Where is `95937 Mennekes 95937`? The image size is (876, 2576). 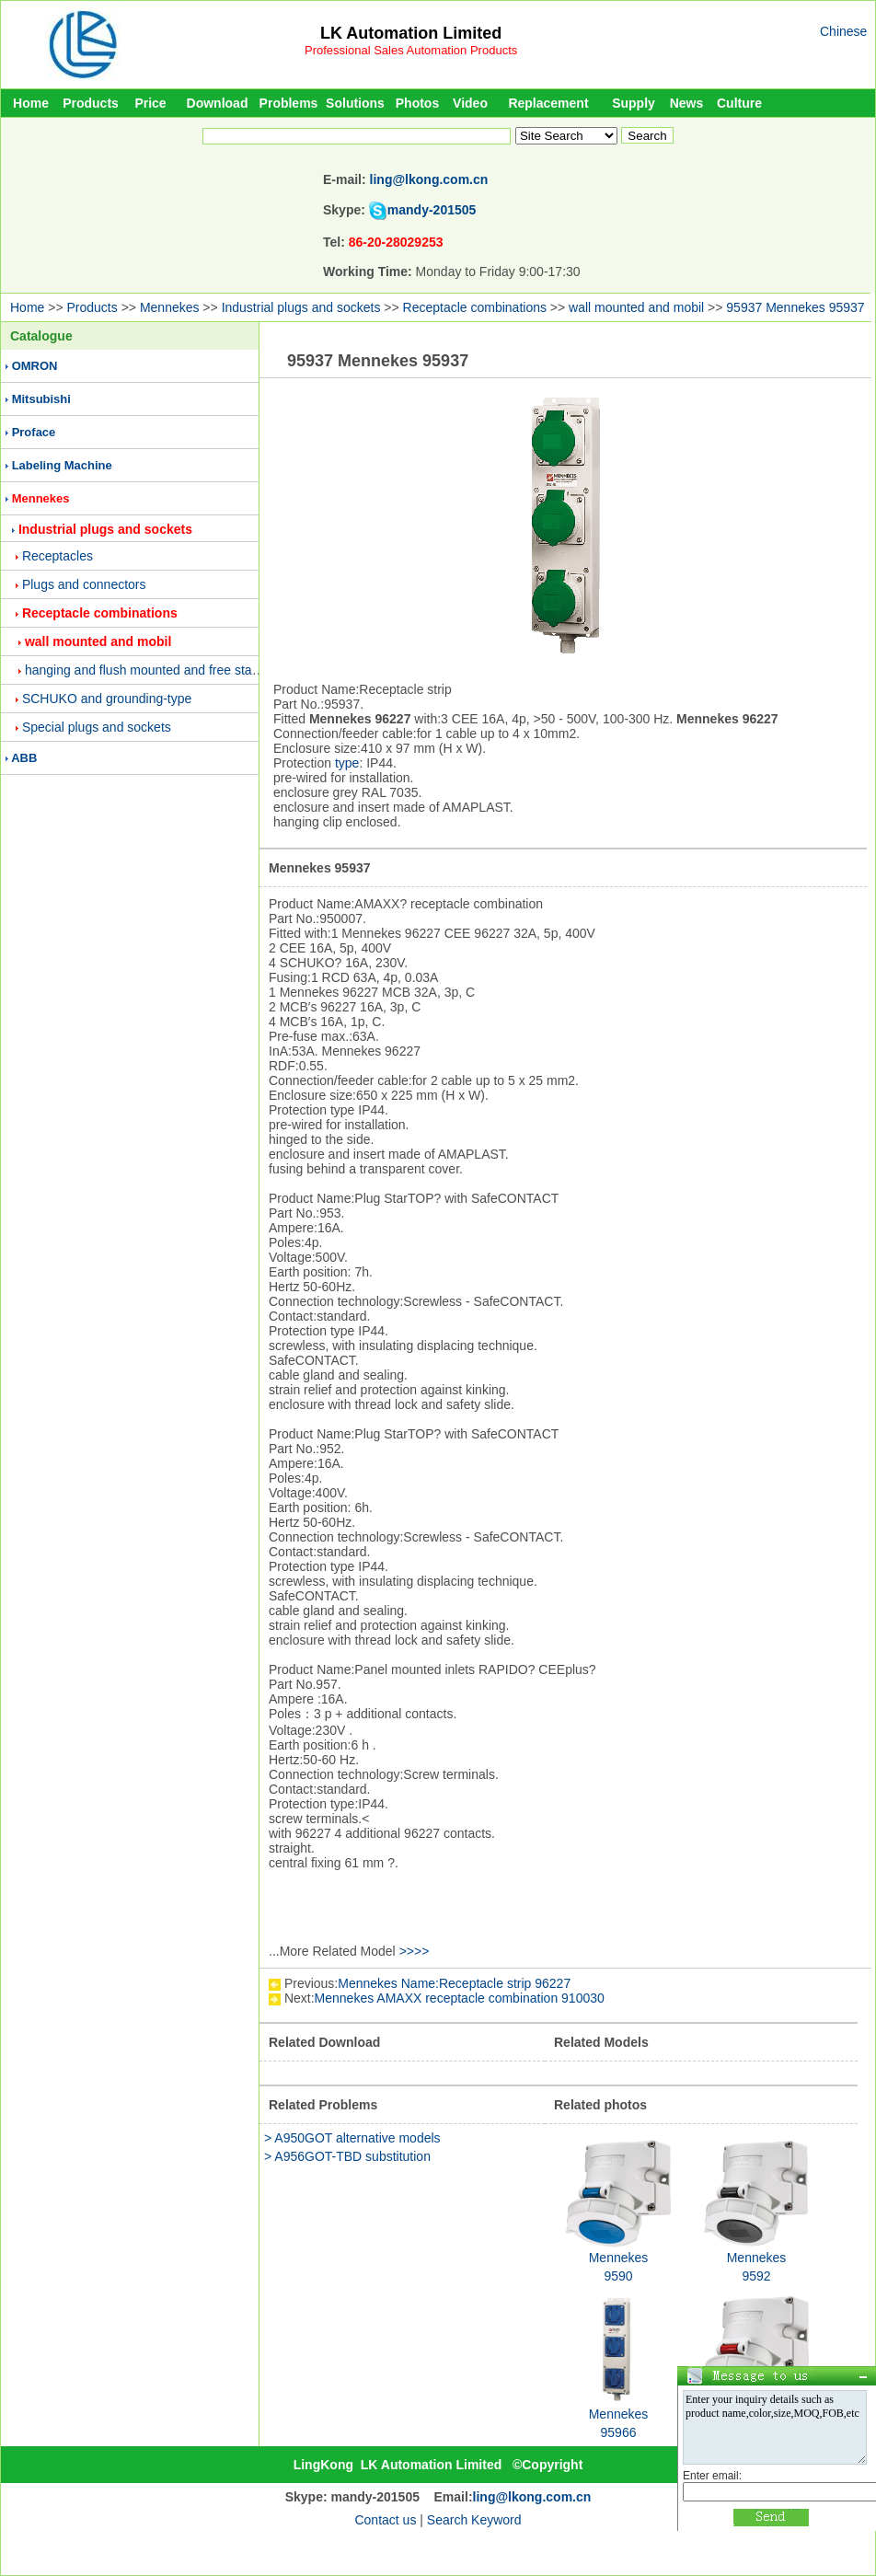 95937 Mennekes 95937 is located at coordinates (795, 307).